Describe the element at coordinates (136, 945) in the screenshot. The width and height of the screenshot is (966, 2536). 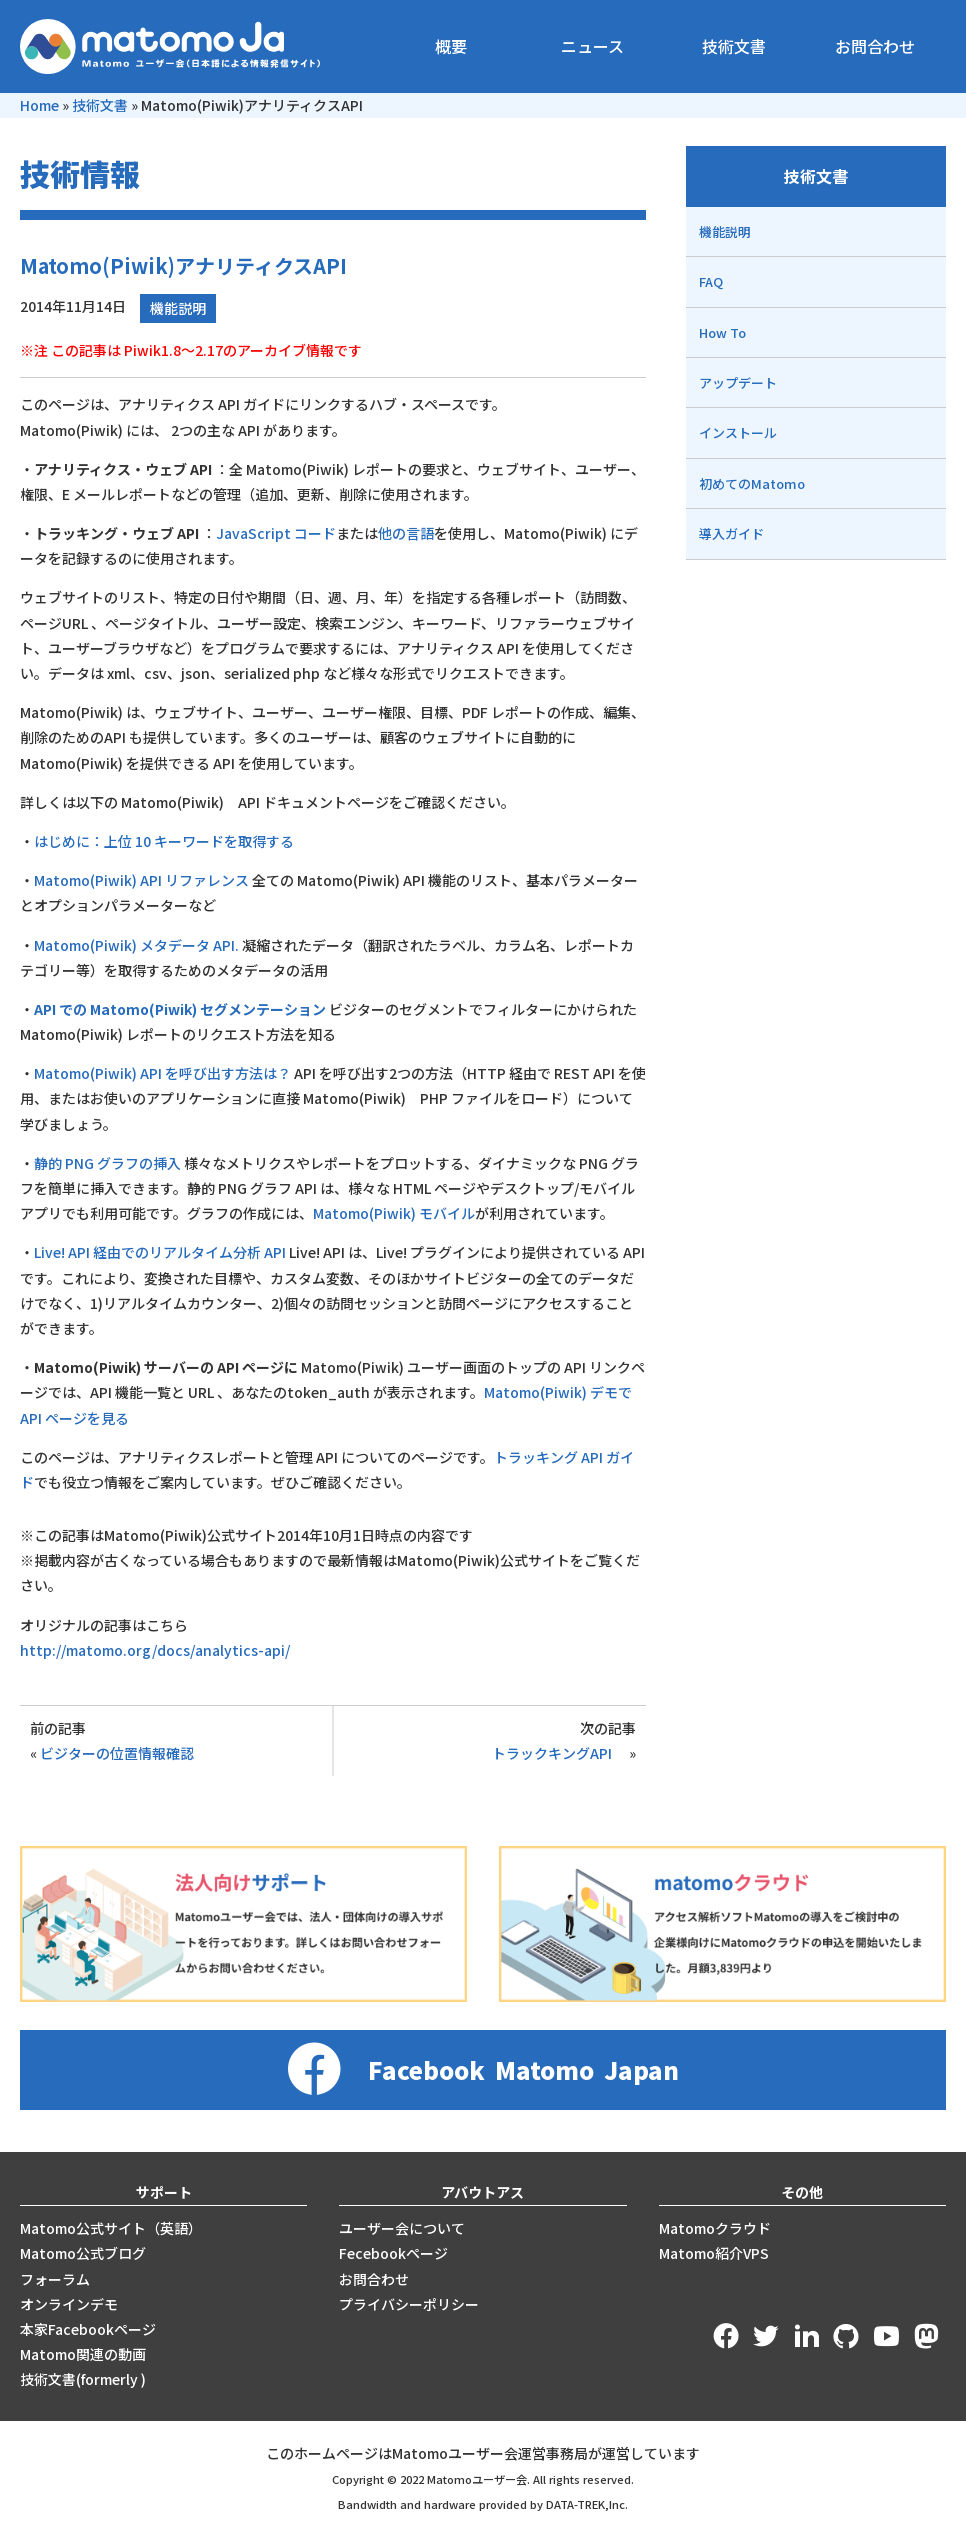
I see `Matomo(Piwik) メタデータ API.` at that location.